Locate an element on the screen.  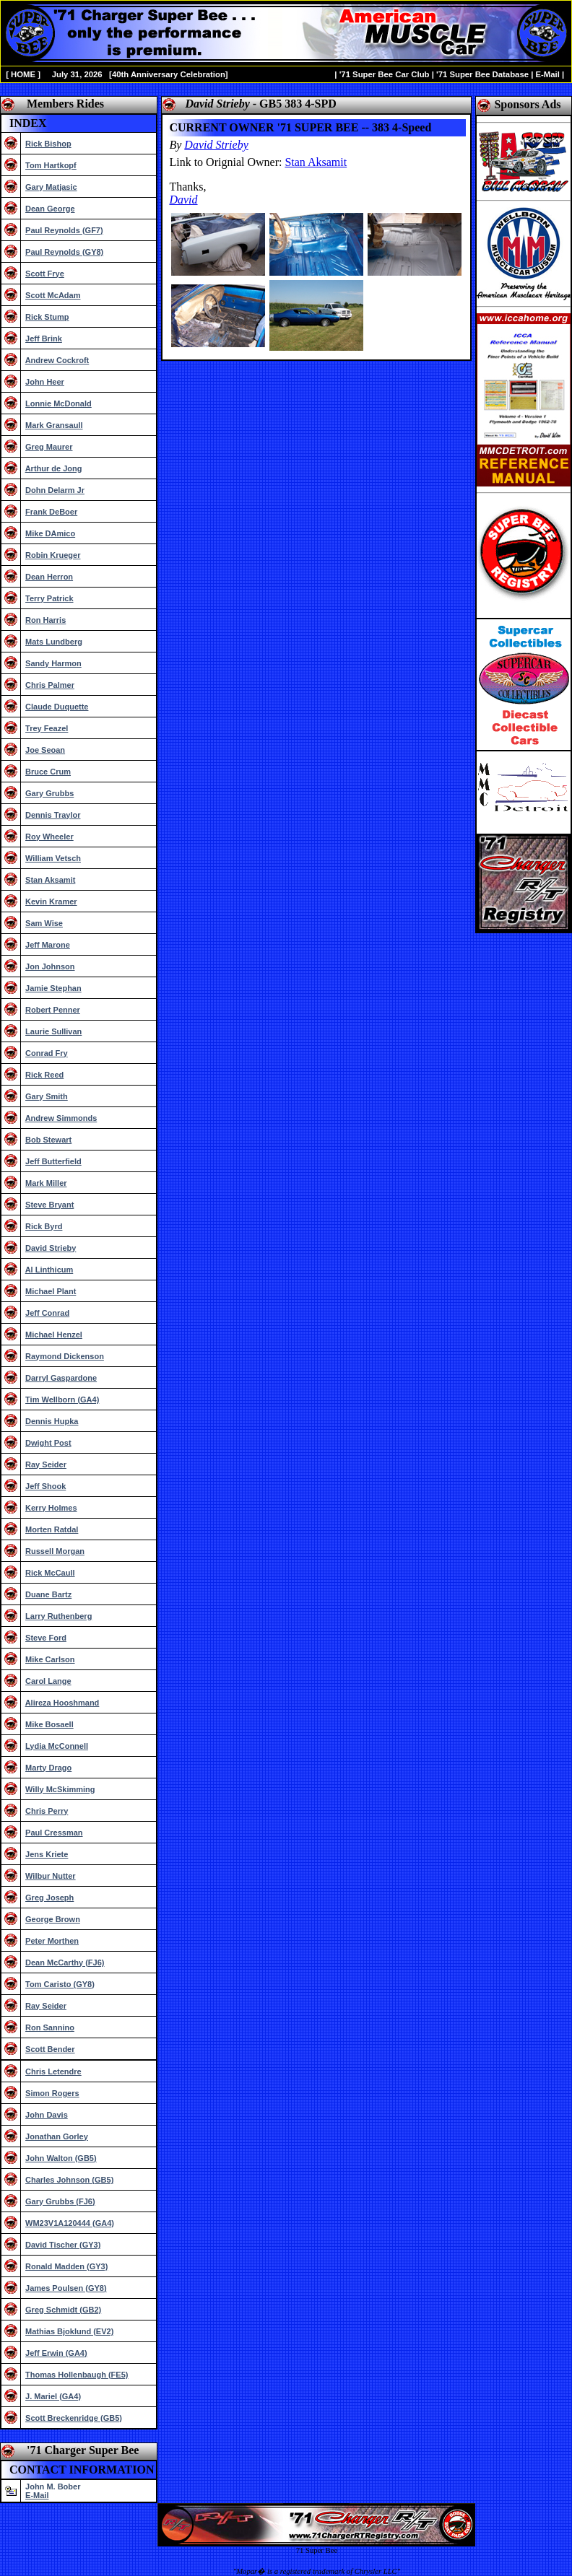
Sam Wise is located at coordinates (44, 923).